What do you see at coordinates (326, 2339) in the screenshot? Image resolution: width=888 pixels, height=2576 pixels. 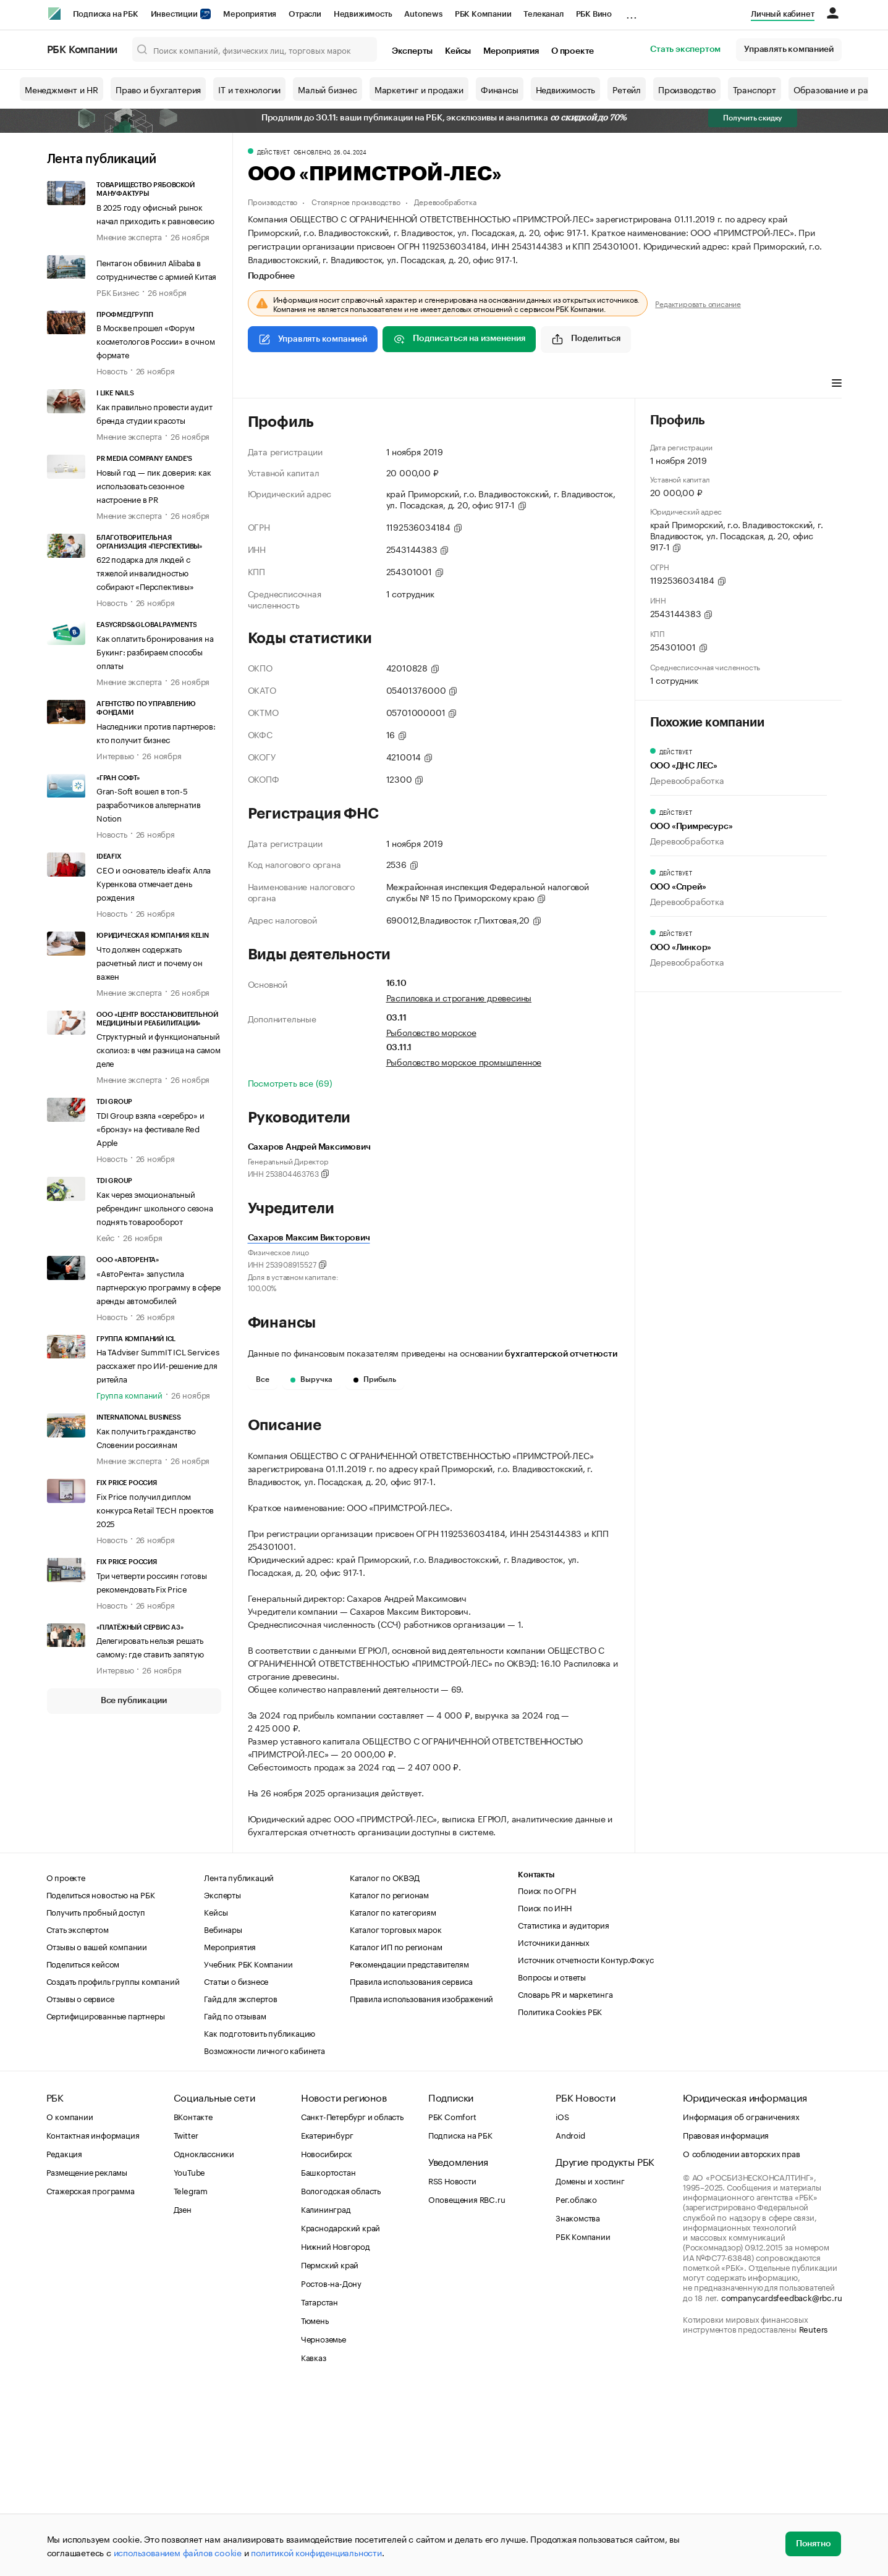 I see `Новосибирск` at bounding box center [326, 2339].